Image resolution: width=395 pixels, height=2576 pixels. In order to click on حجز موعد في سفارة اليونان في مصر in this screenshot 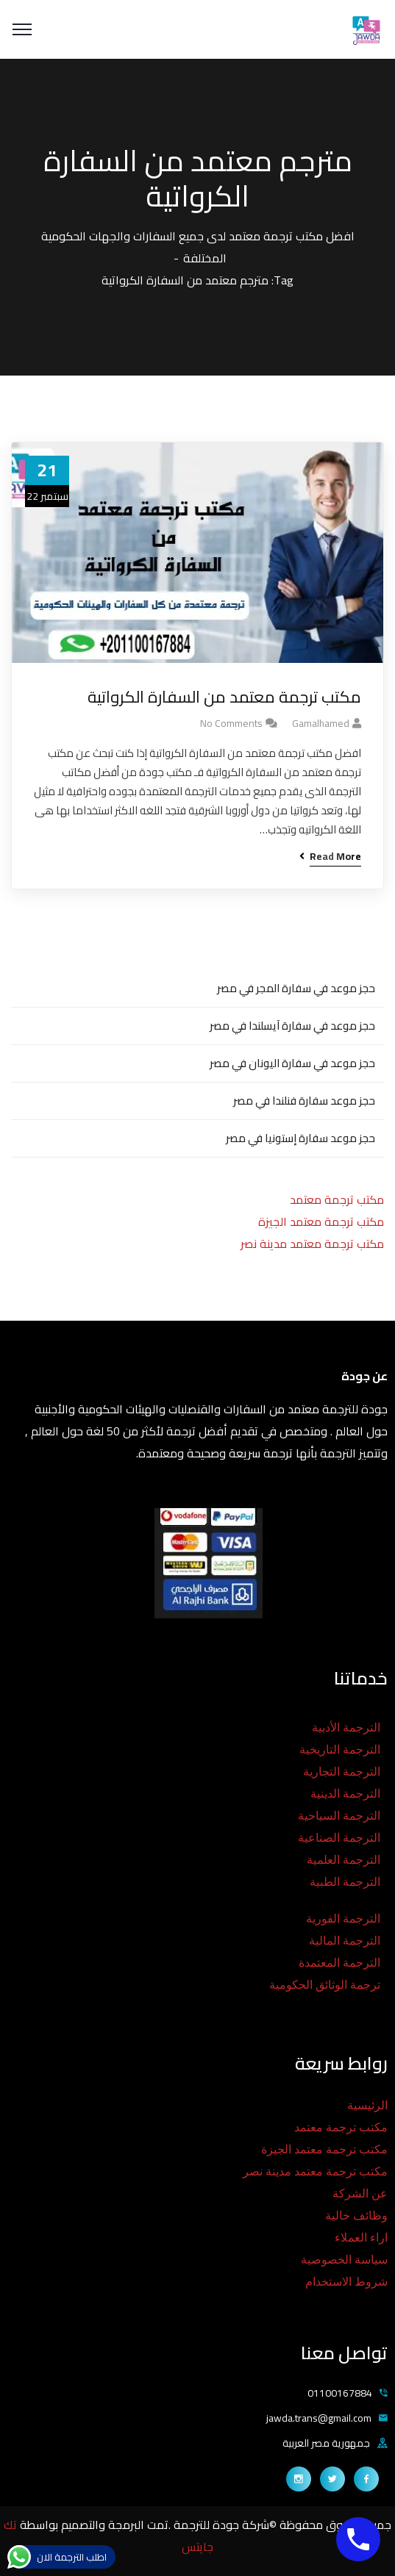, I will do `click(292, 1063)`.